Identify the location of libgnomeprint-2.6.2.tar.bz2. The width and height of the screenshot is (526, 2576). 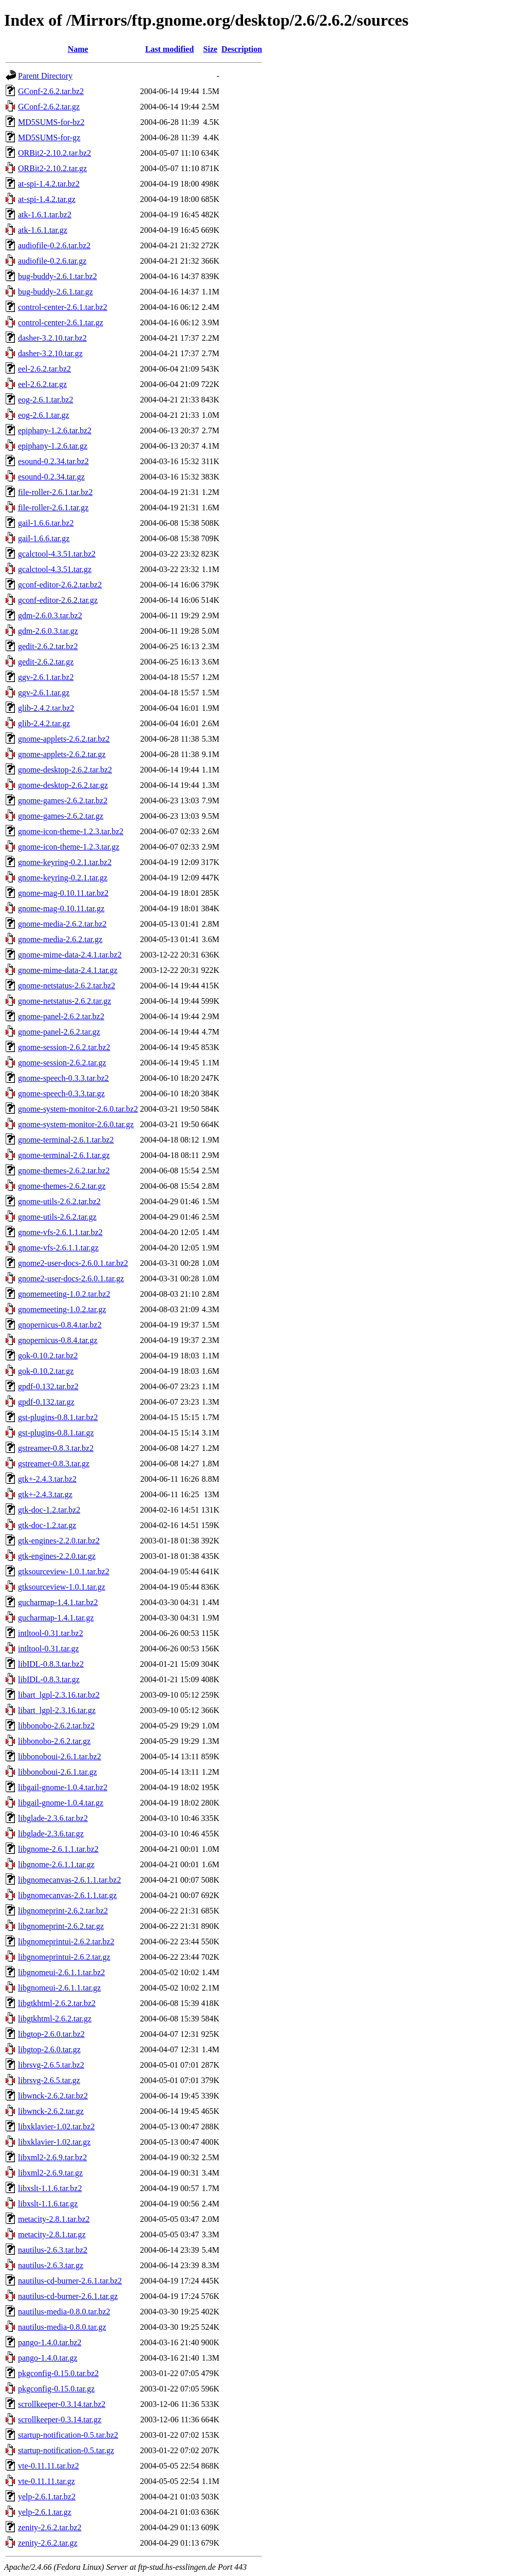
(63, 1910).